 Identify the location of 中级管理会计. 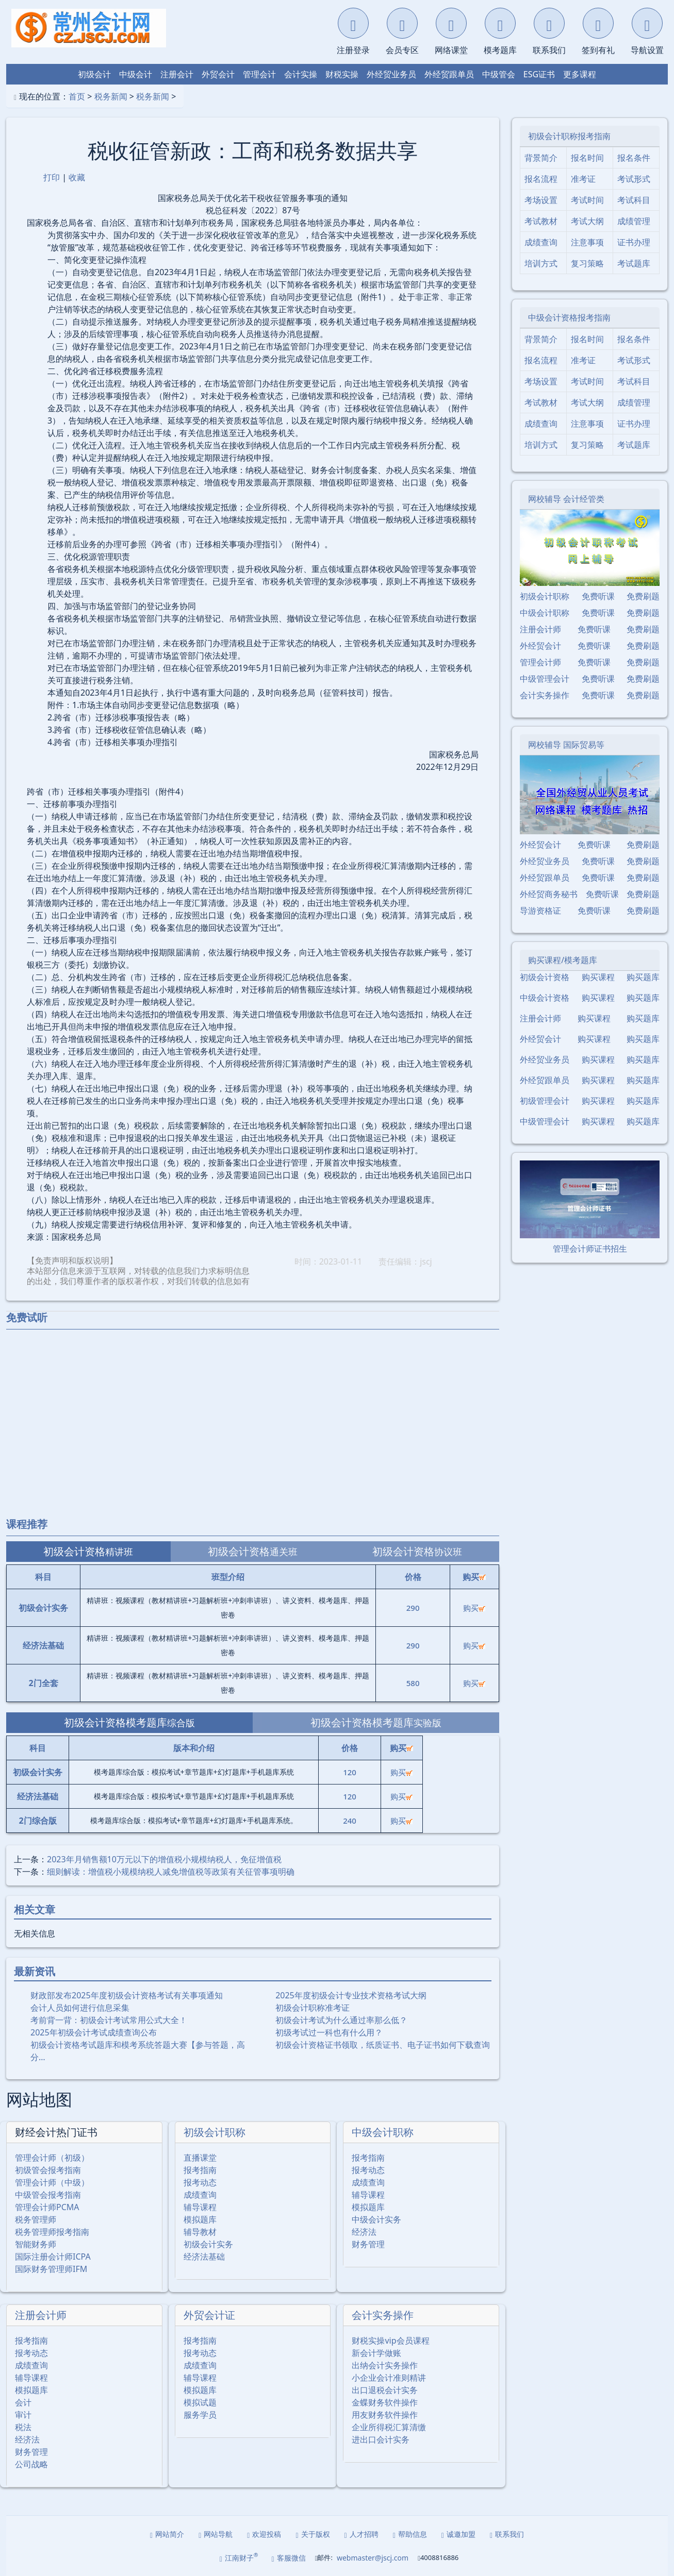
(544, 678).